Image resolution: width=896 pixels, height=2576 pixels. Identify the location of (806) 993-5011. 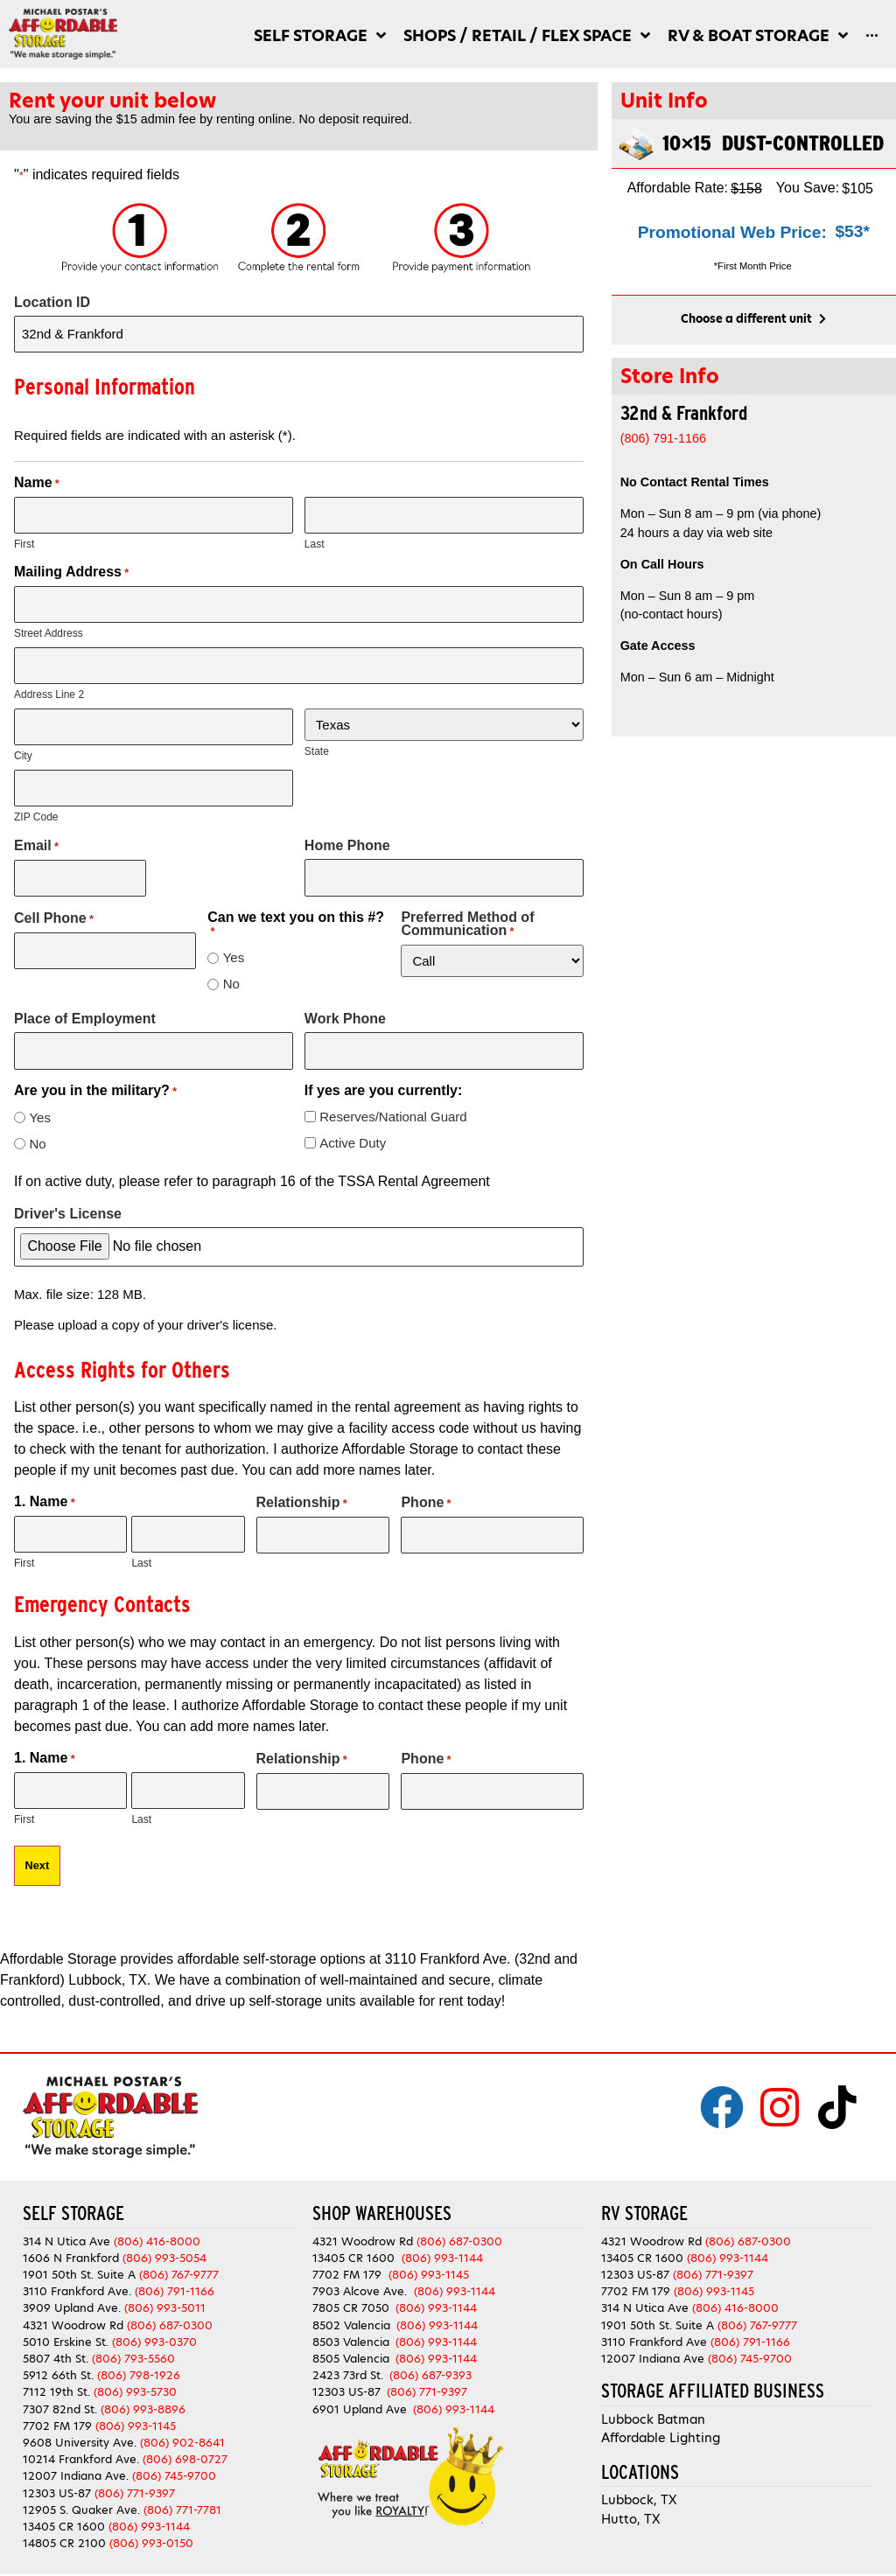
(165, 2293).